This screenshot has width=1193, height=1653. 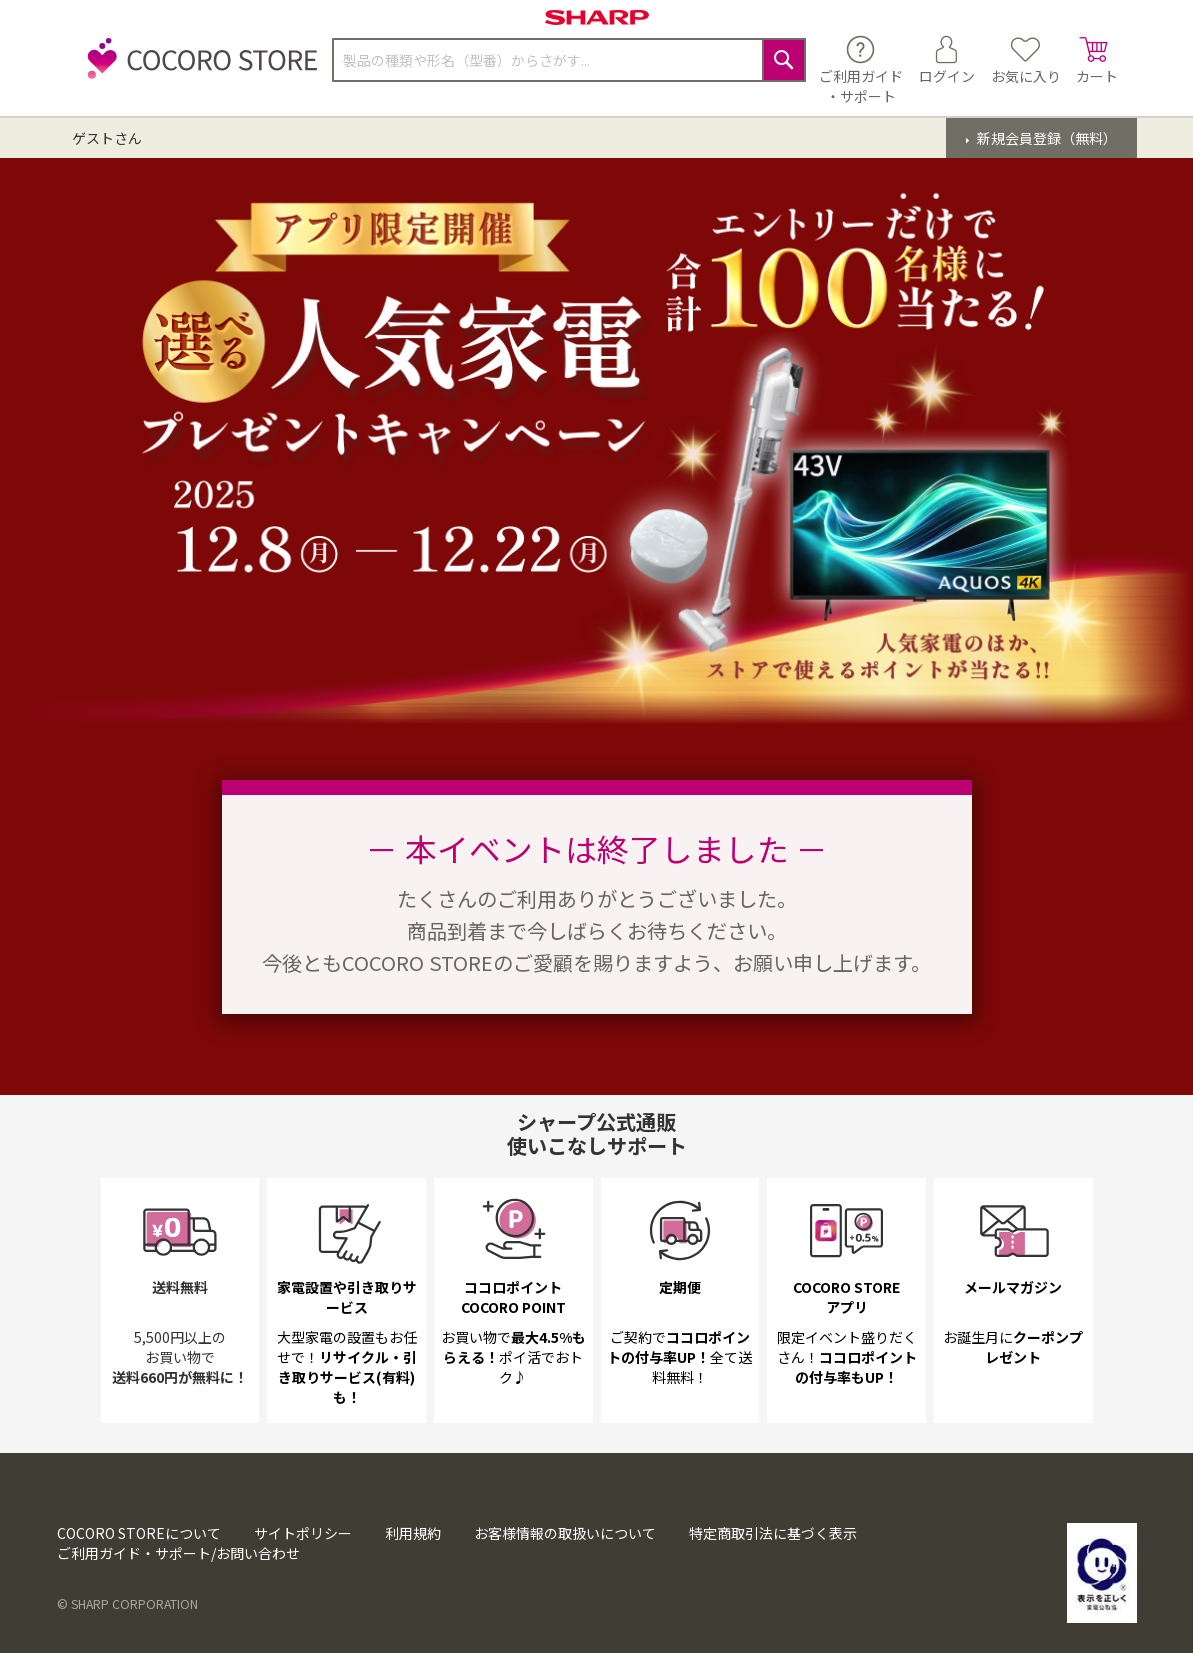 What do you see at coordinates (1045, 138) in the screenshot?
I see `新規会員登録（無料）` at bounding box center [1045, 138].